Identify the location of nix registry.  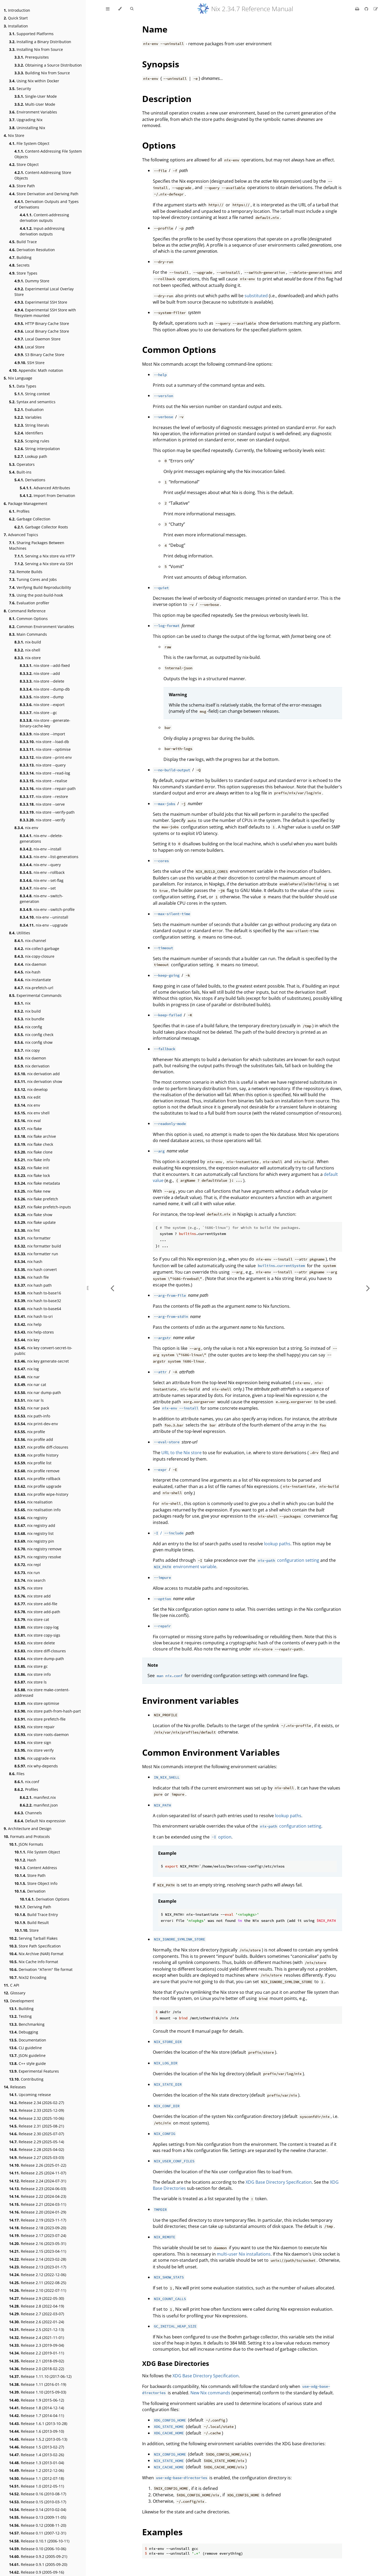
(30, 1517).